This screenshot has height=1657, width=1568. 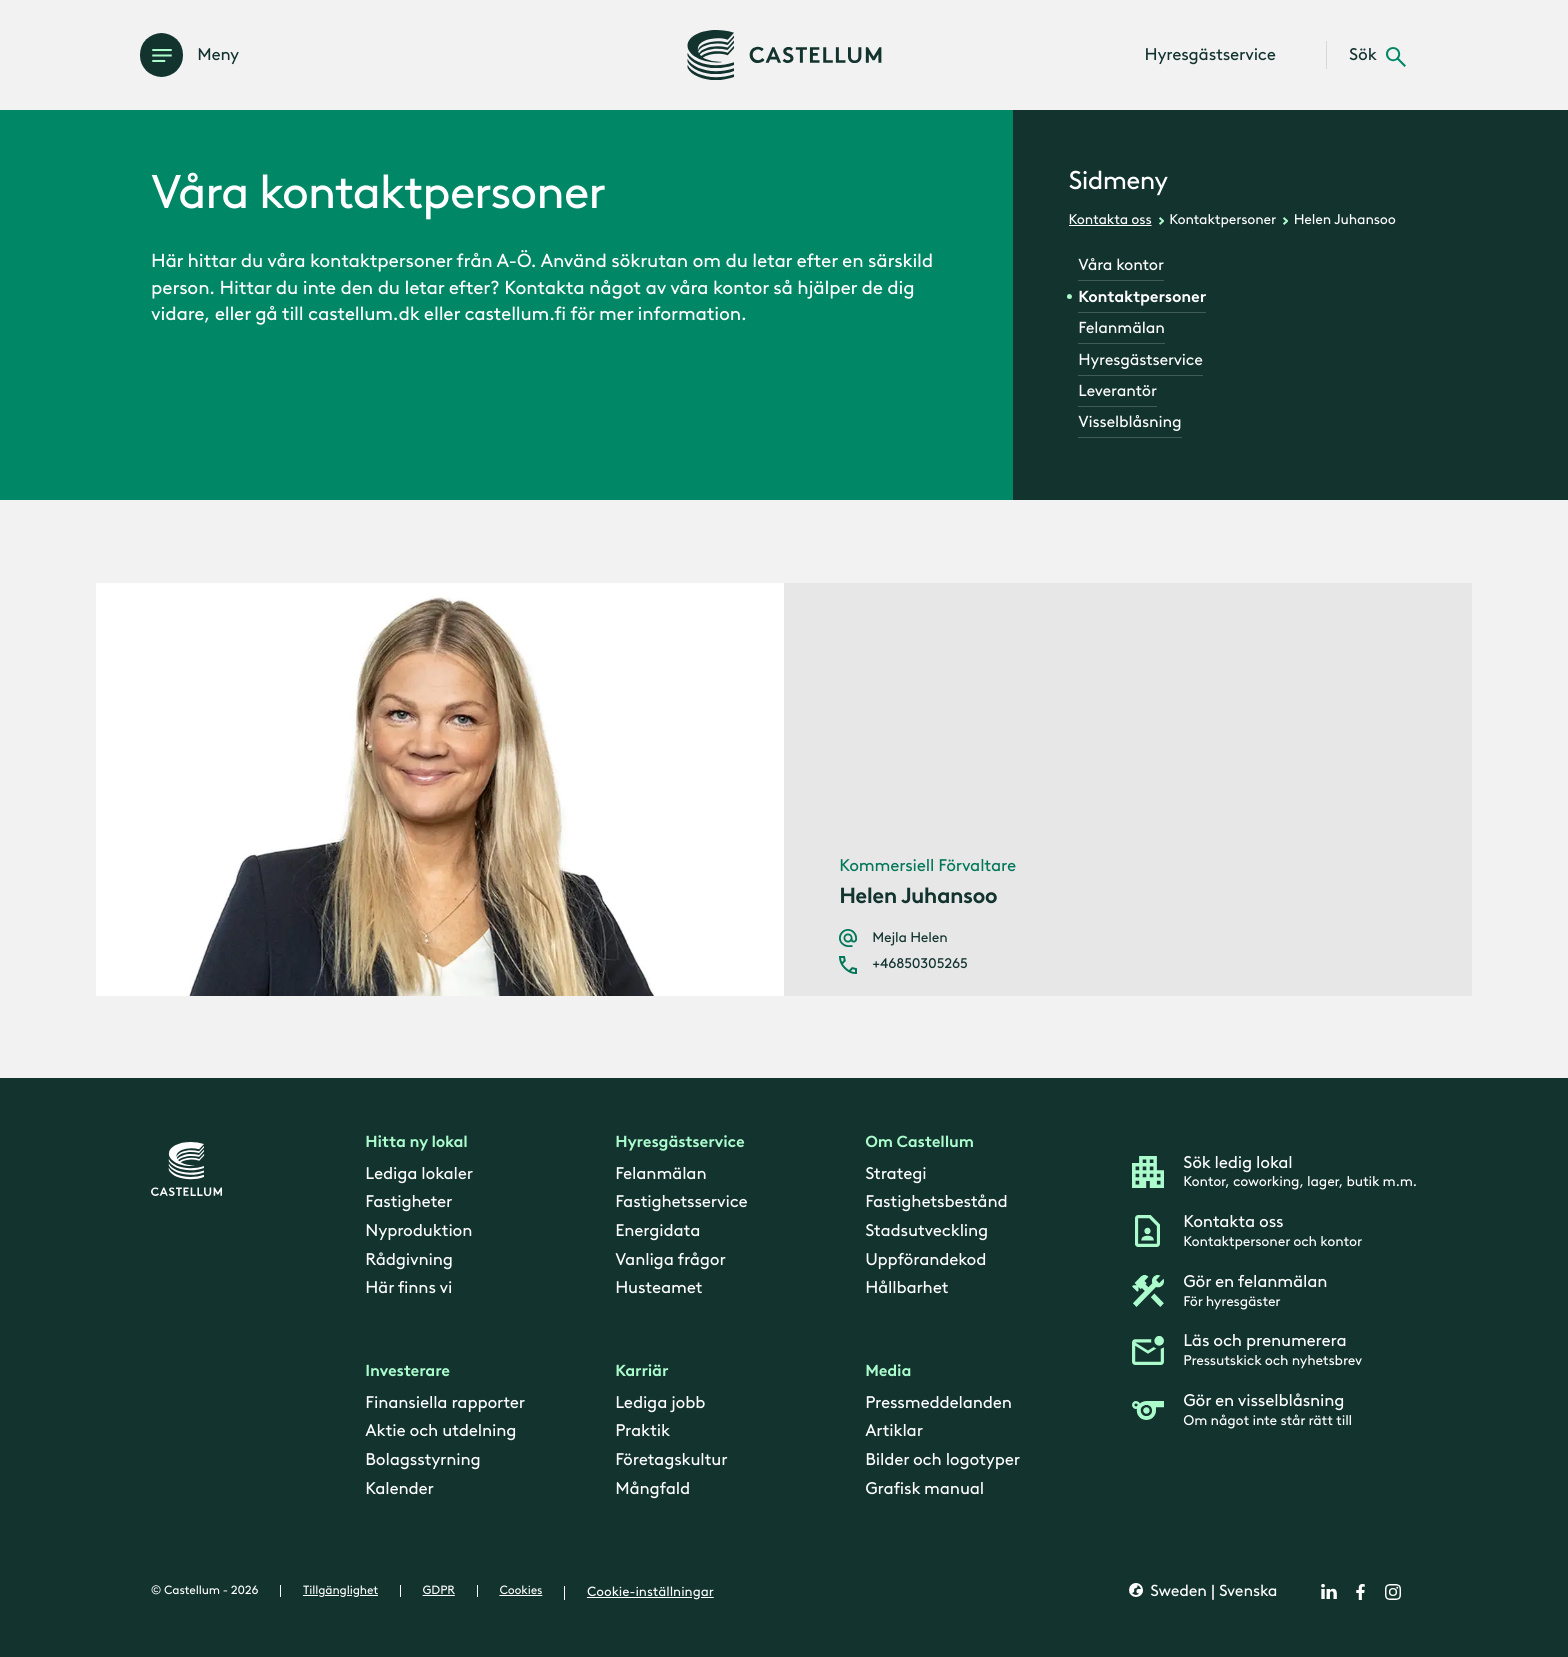 What do you see at coordinates (1211, 1592) in the screenshot?
I see `Sweden | Svenska` at bounding box center [1211, 1592].